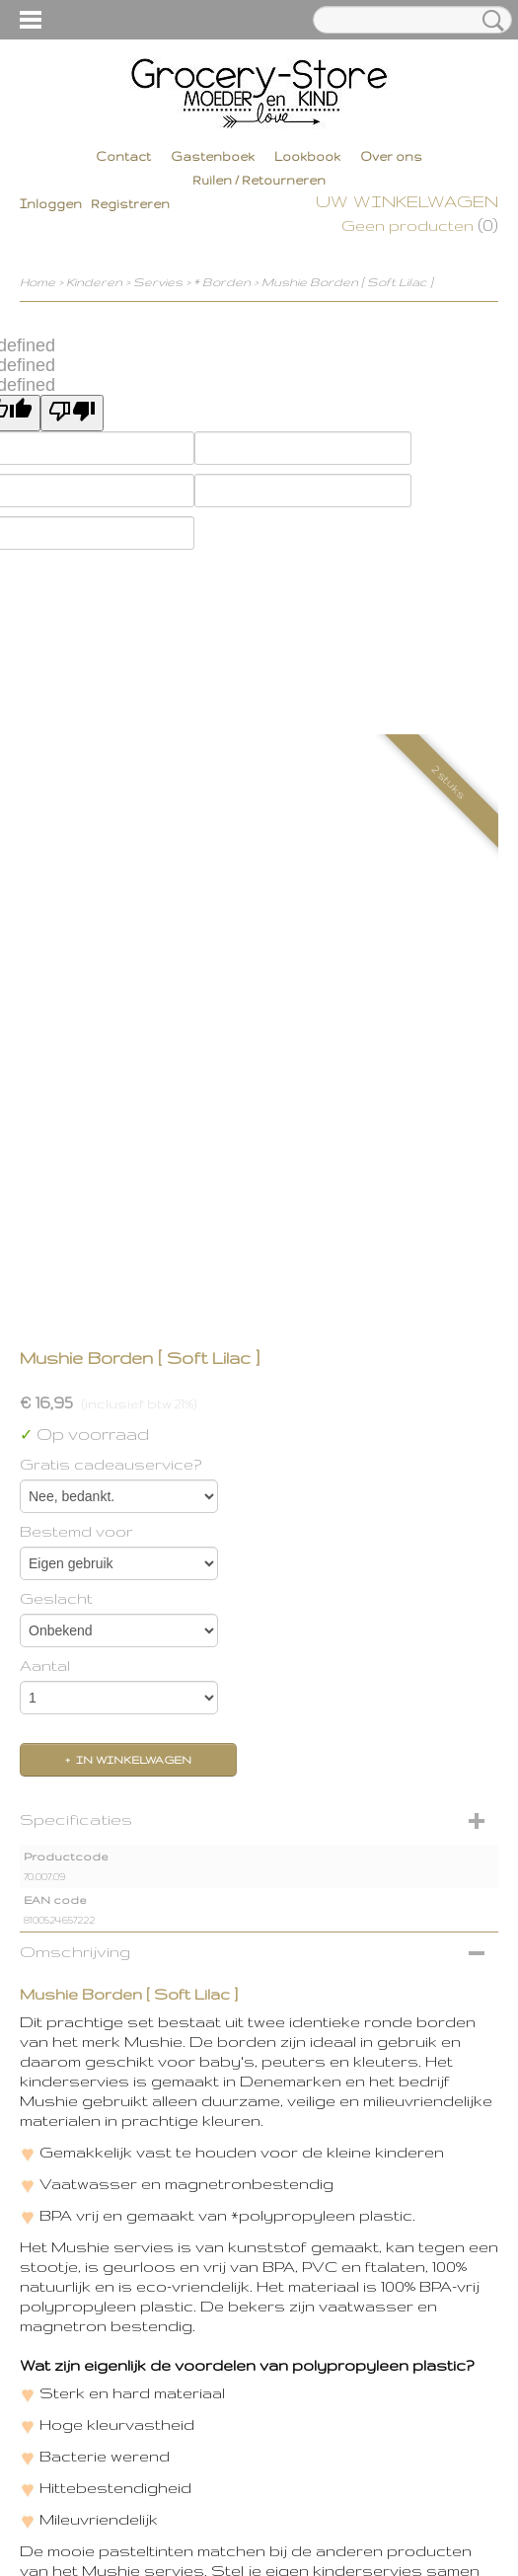 Image resolution: width=518 pixels, height=2576 pixels. I want to click on [undefined], so click(72, 413).